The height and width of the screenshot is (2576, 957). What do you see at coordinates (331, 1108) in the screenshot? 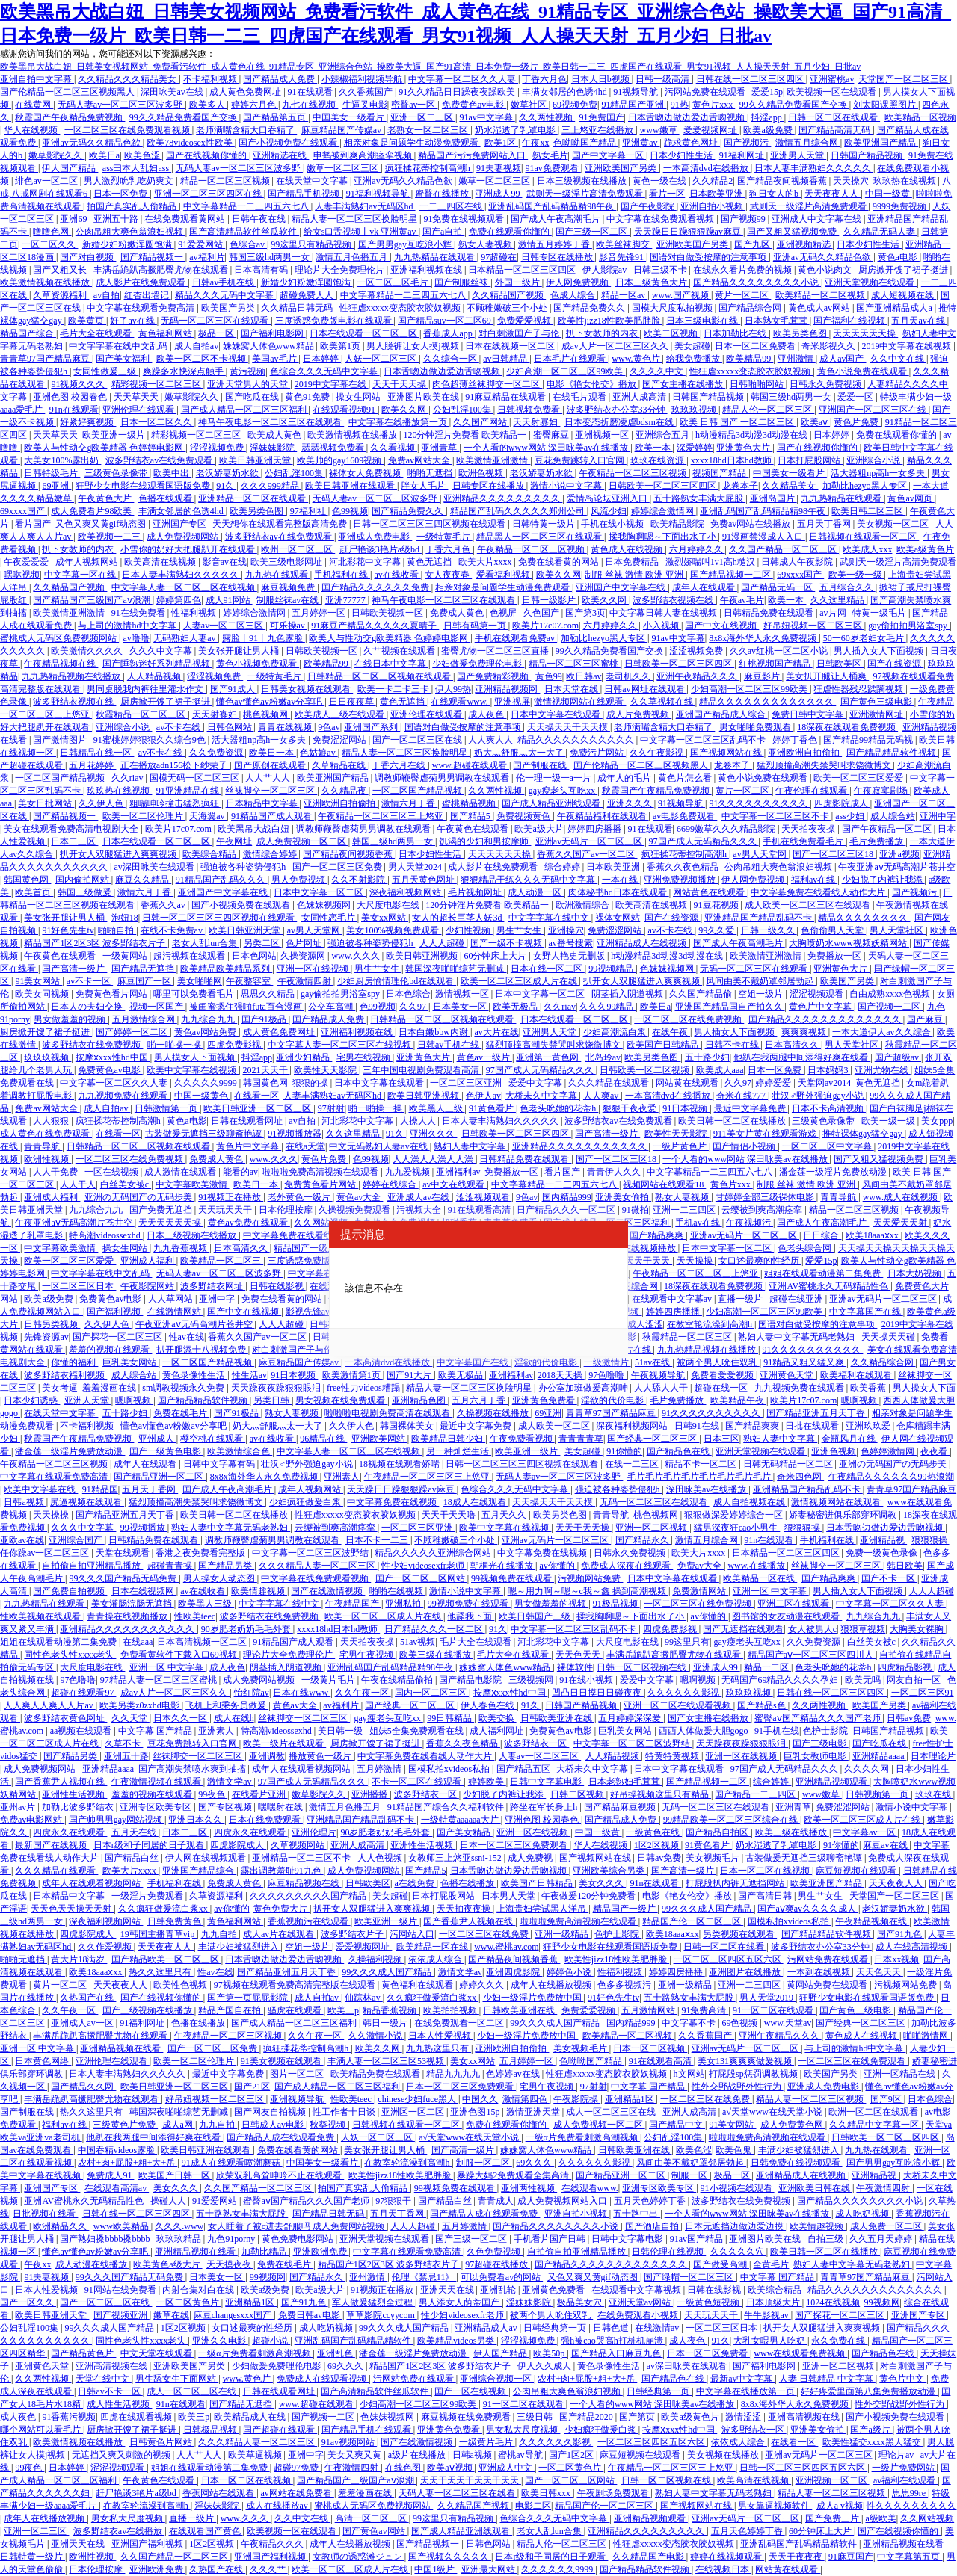
I see `97射射` at bounding box center [331, 1108].